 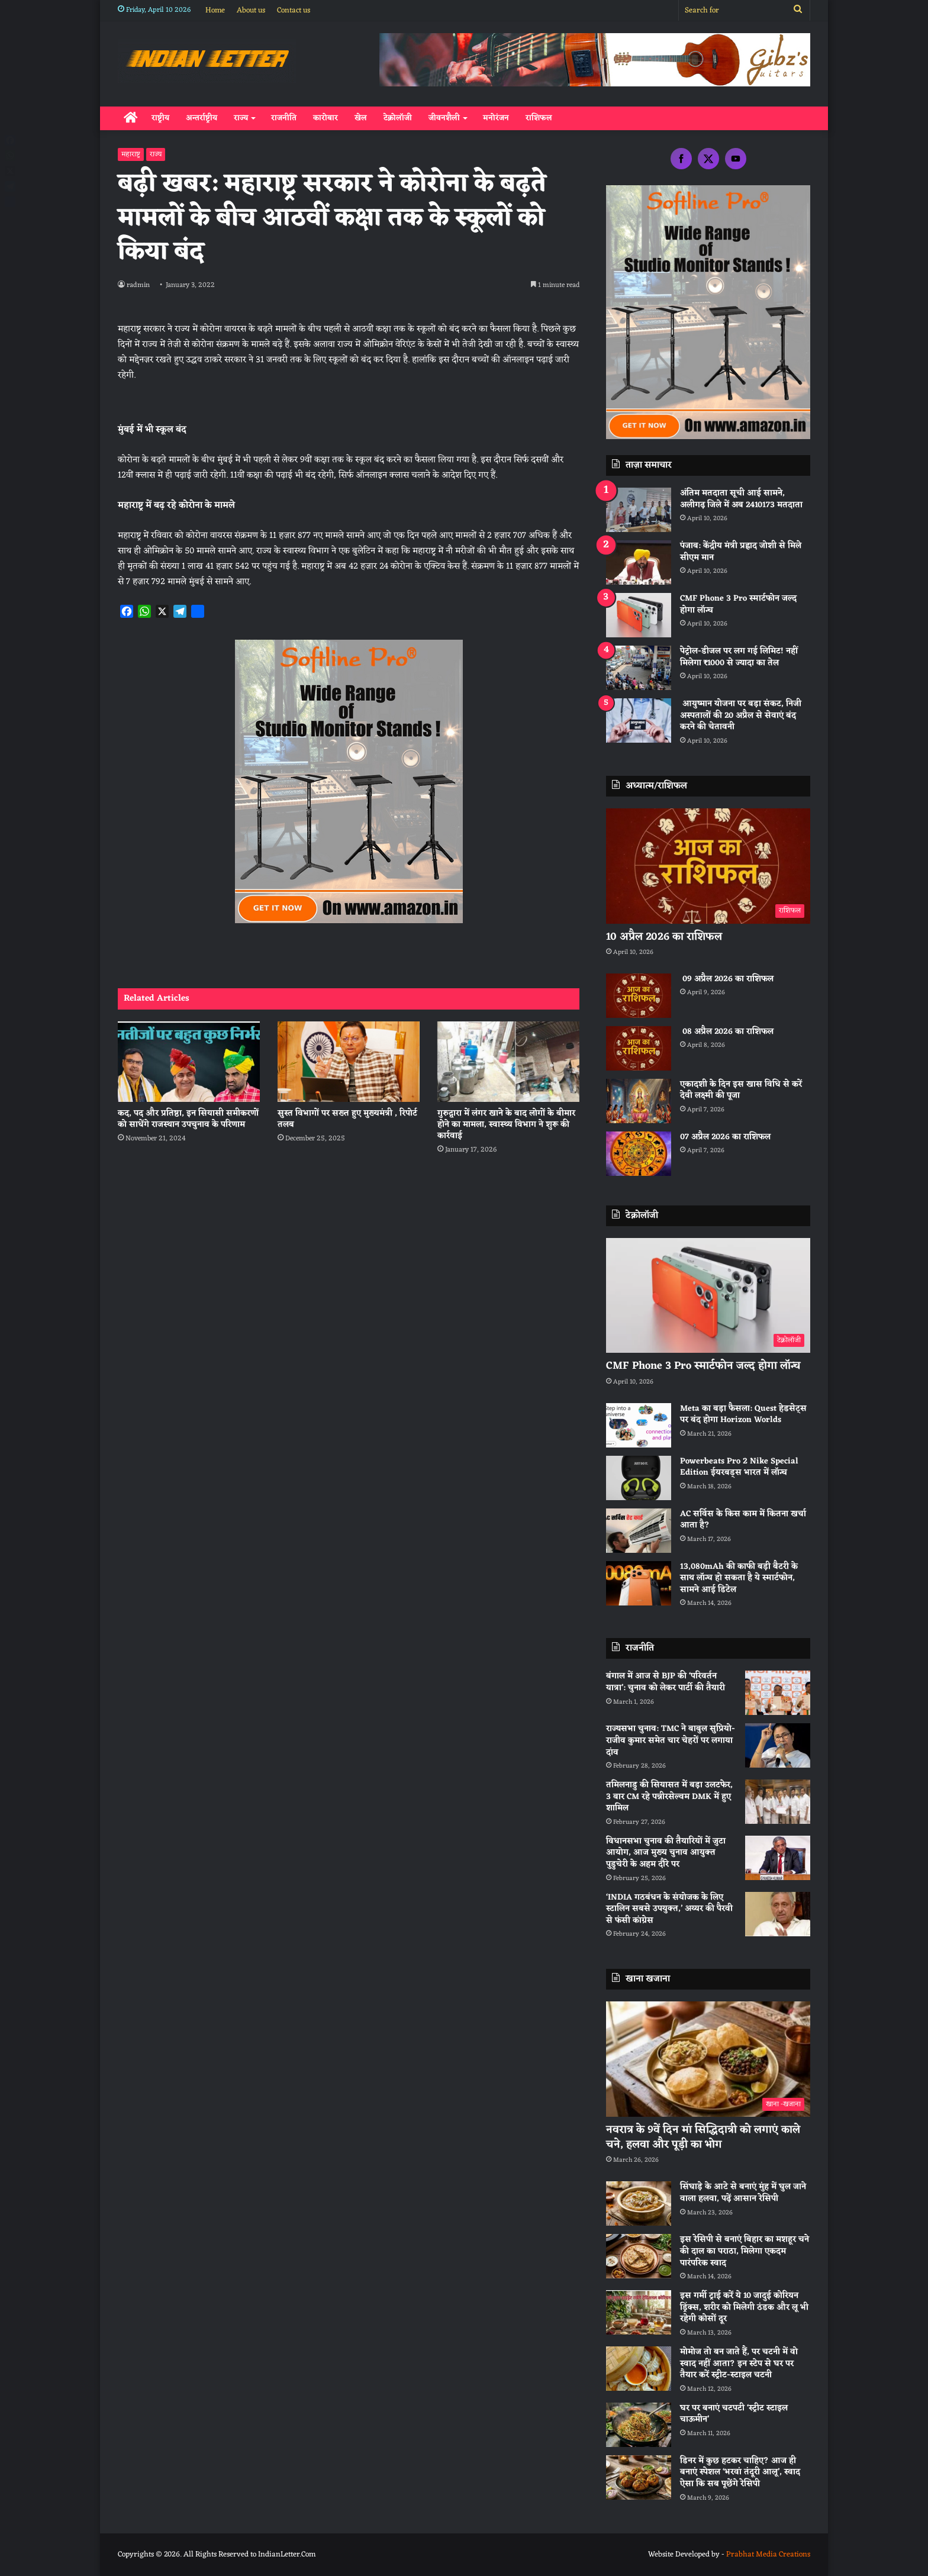 What do you see at coordinates (638, 1425) in the screenshot?
I see `[Meta का बड़ा फैसला: Quest हेडसेट्स पर बंद होगा Horizon Worlds]` at bounding box center [638, 1425].